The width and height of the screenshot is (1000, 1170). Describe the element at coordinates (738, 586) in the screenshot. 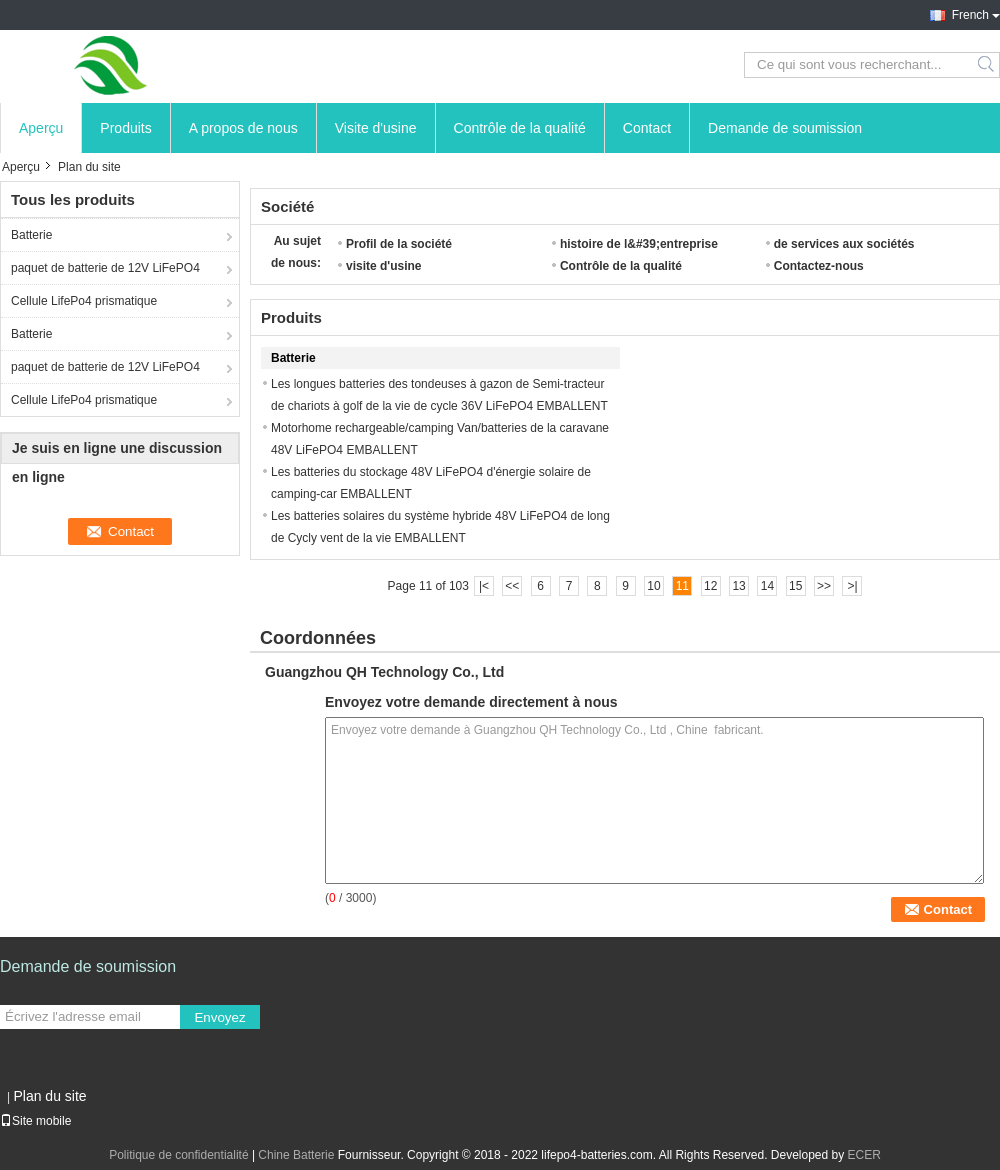

I see `13` at that location.